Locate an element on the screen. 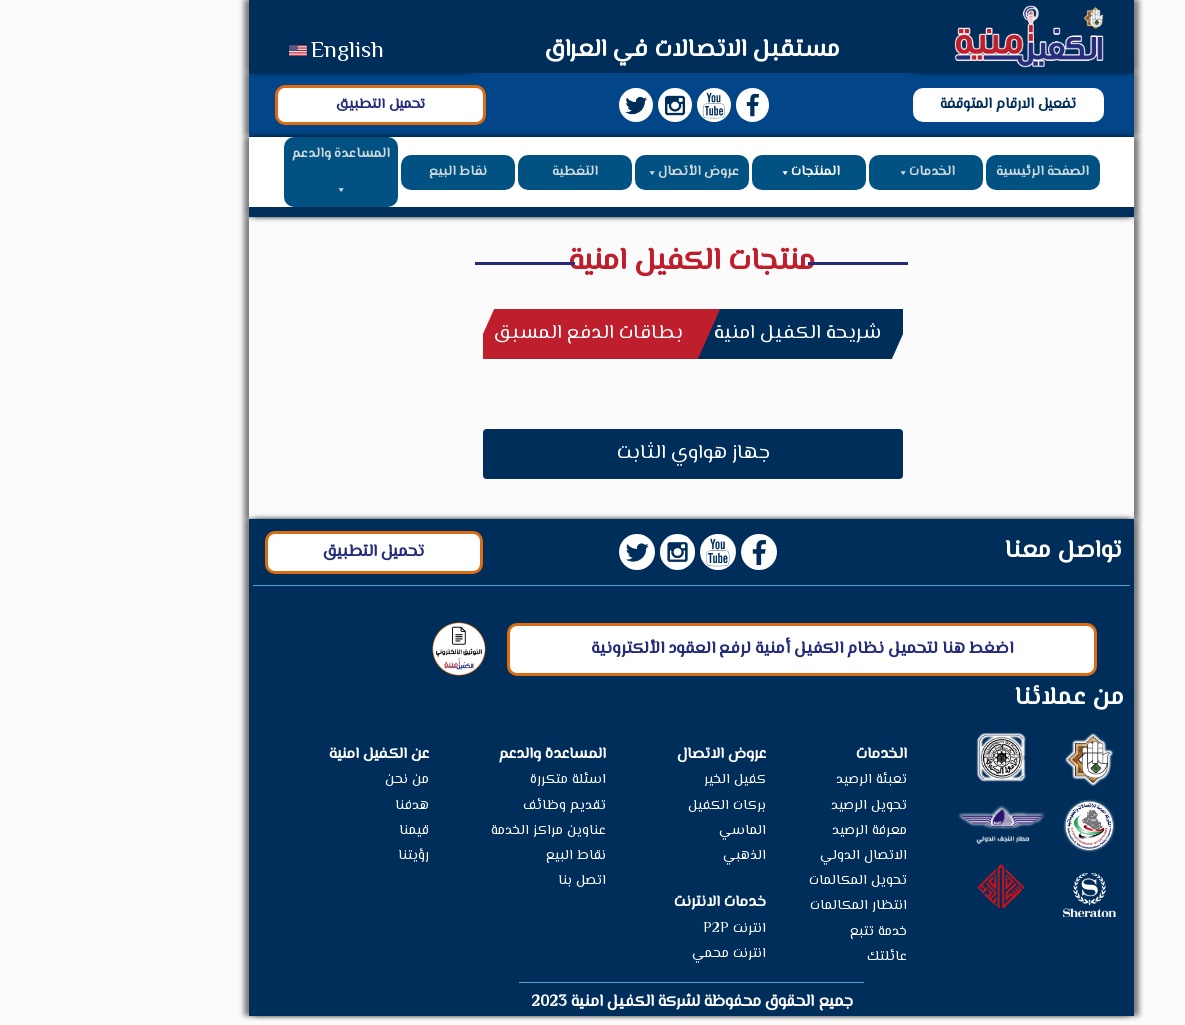  الصفحة الرئيسية is located at coordinates (943, 177).